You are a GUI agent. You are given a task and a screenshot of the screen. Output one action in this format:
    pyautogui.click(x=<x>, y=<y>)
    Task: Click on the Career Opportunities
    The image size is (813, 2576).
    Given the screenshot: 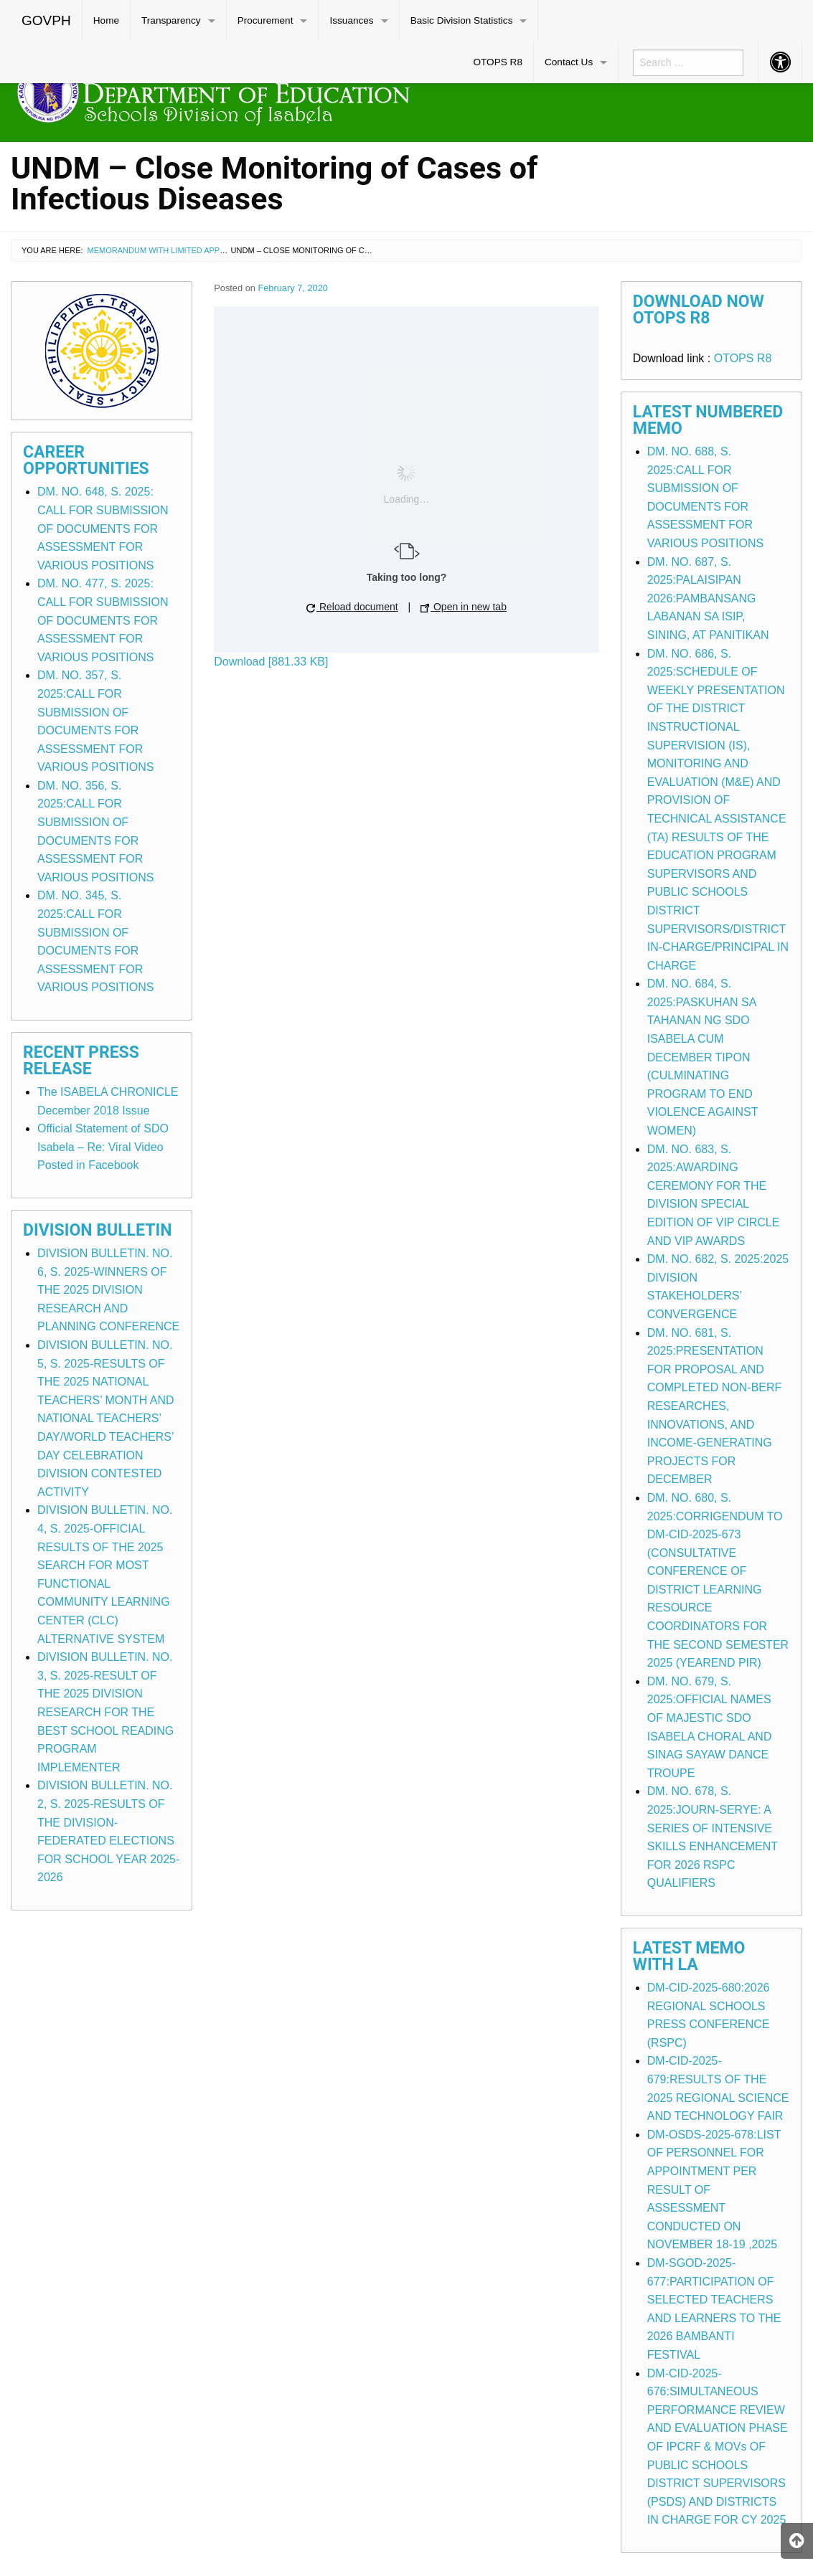 What is the action you would take?
    pyautogui.click(x=86, y=460)
    